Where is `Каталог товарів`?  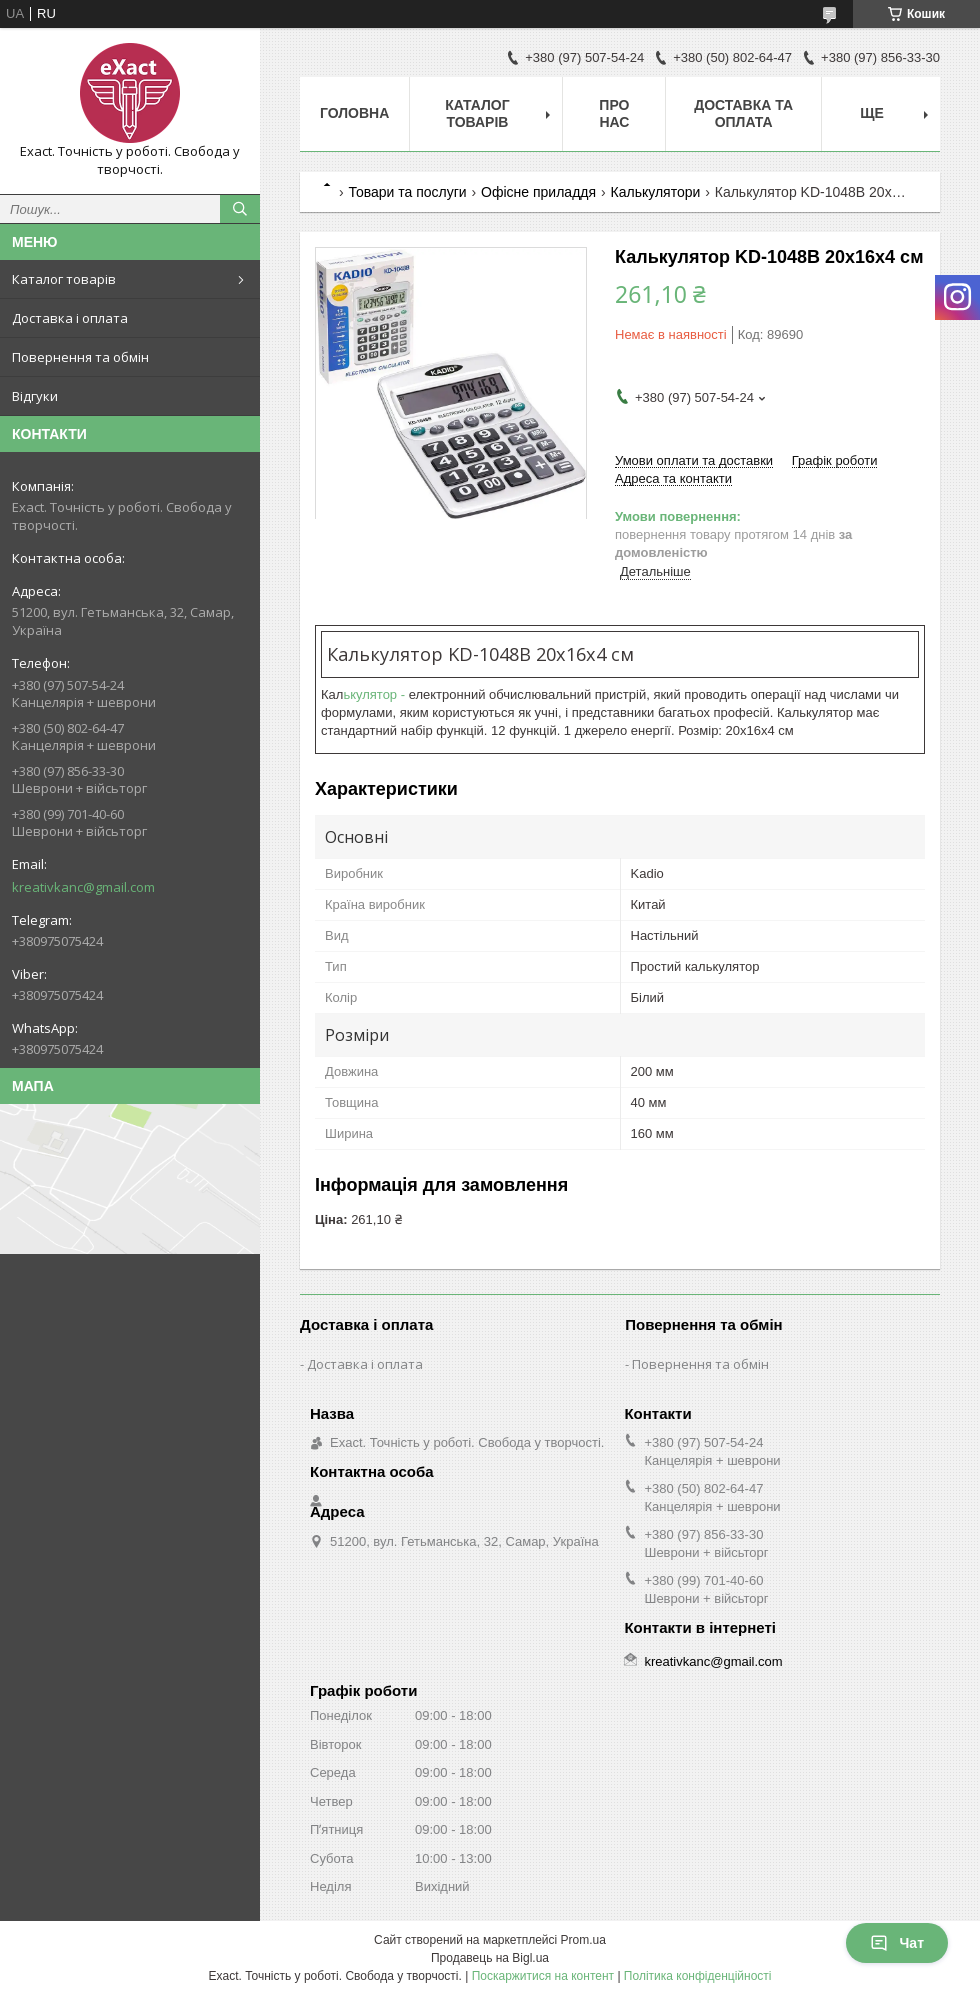
Каталог товарів is located at coordinates (64, 279).